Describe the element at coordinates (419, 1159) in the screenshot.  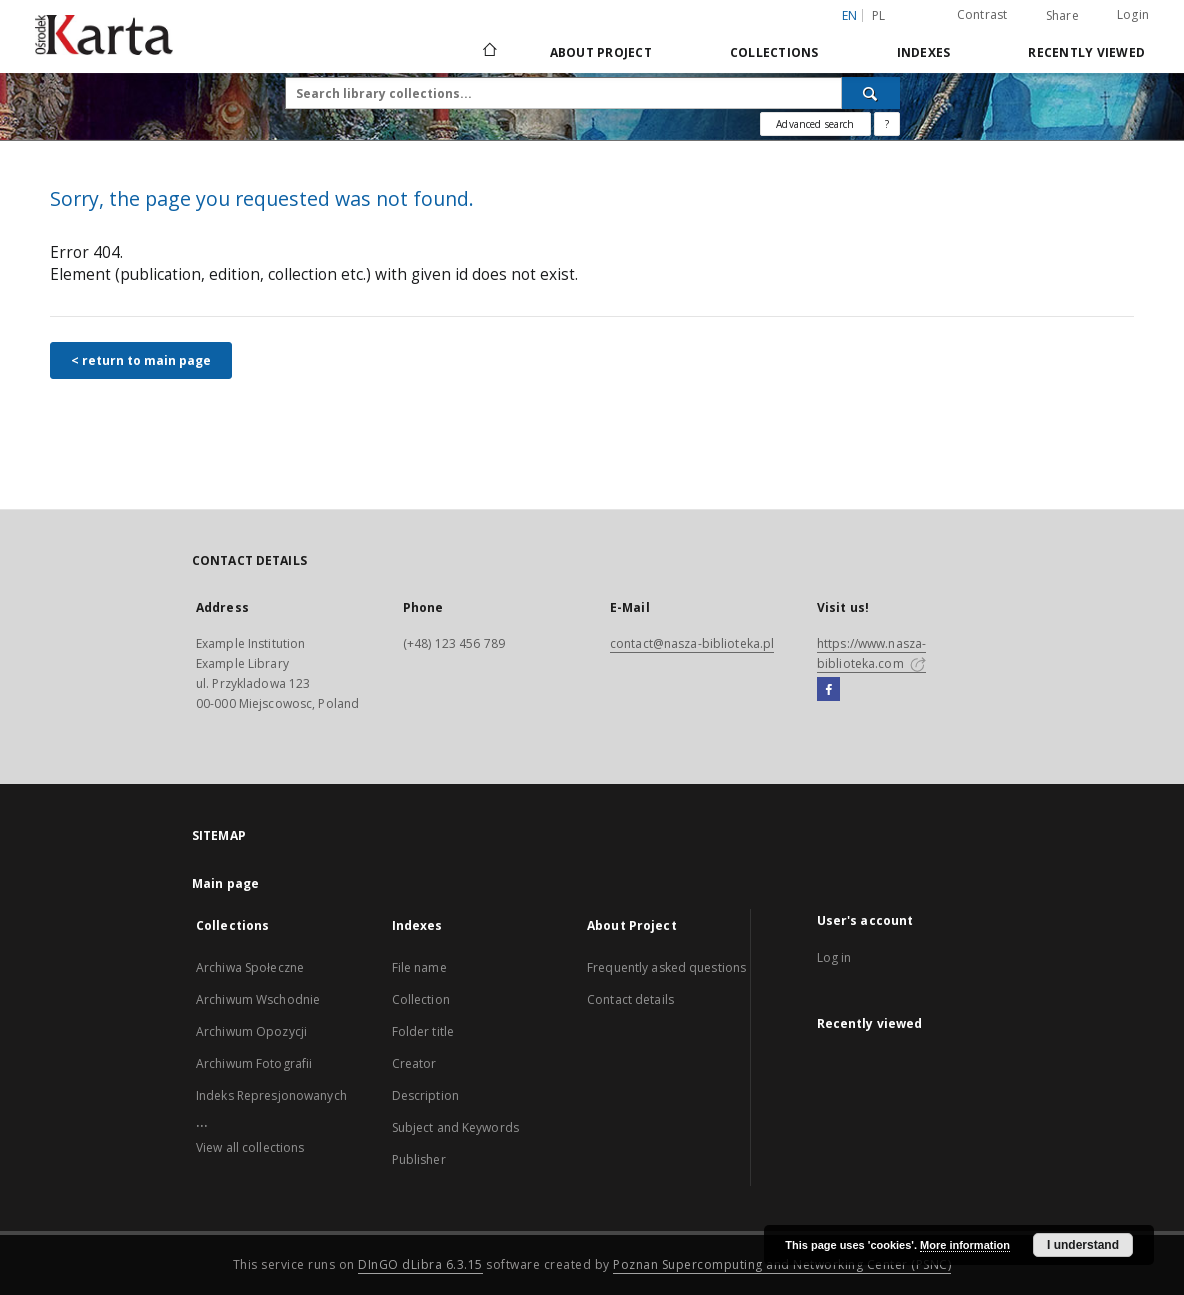
I see `Publisher` at that location.